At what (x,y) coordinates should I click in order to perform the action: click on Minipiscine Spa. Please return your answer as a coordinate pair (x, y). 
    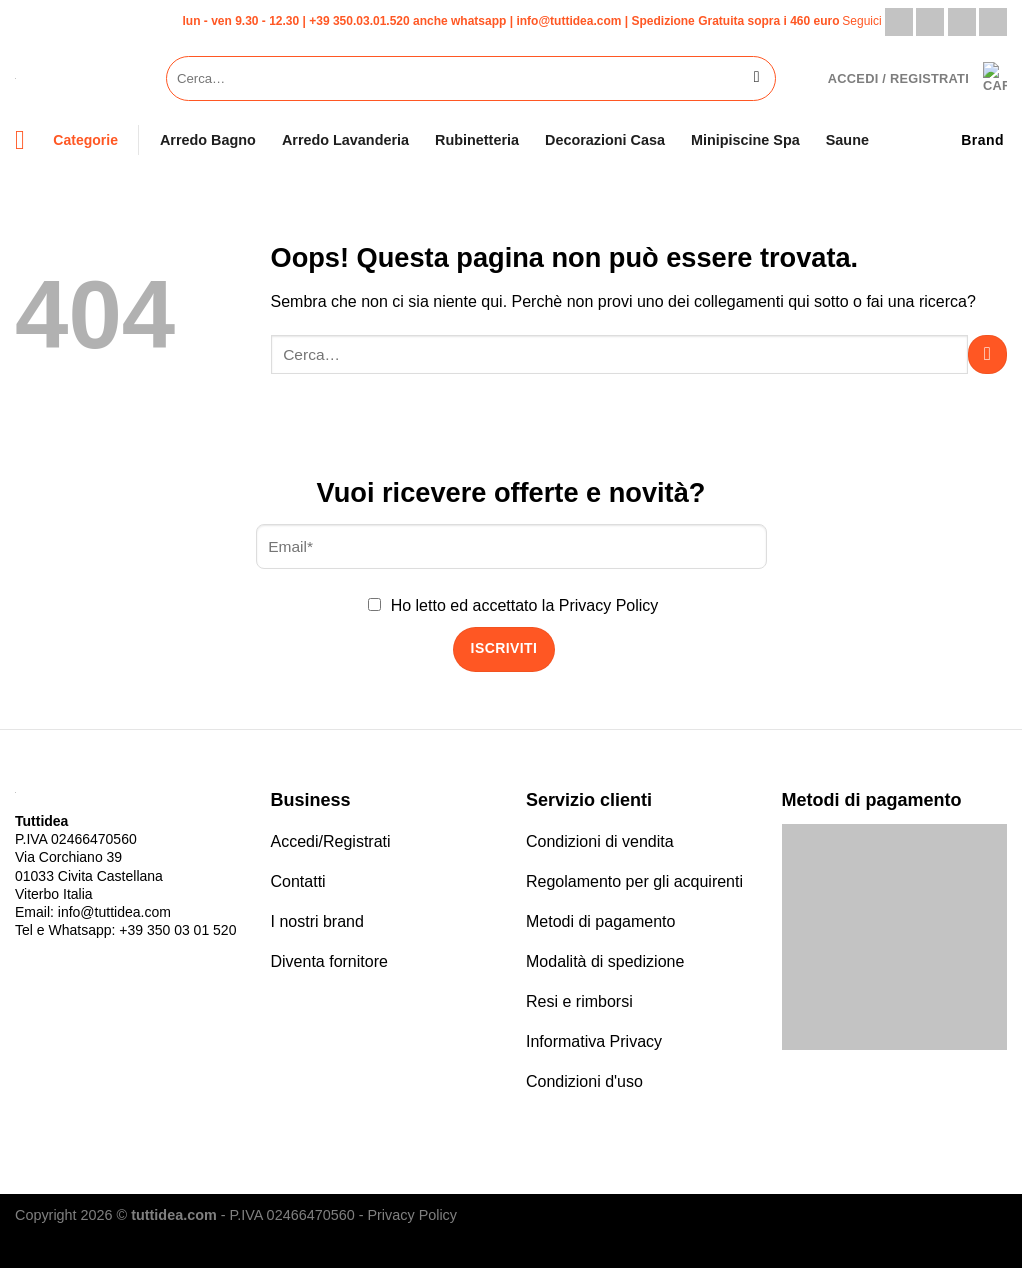
    Looking at the image, I should click on (745, 140).